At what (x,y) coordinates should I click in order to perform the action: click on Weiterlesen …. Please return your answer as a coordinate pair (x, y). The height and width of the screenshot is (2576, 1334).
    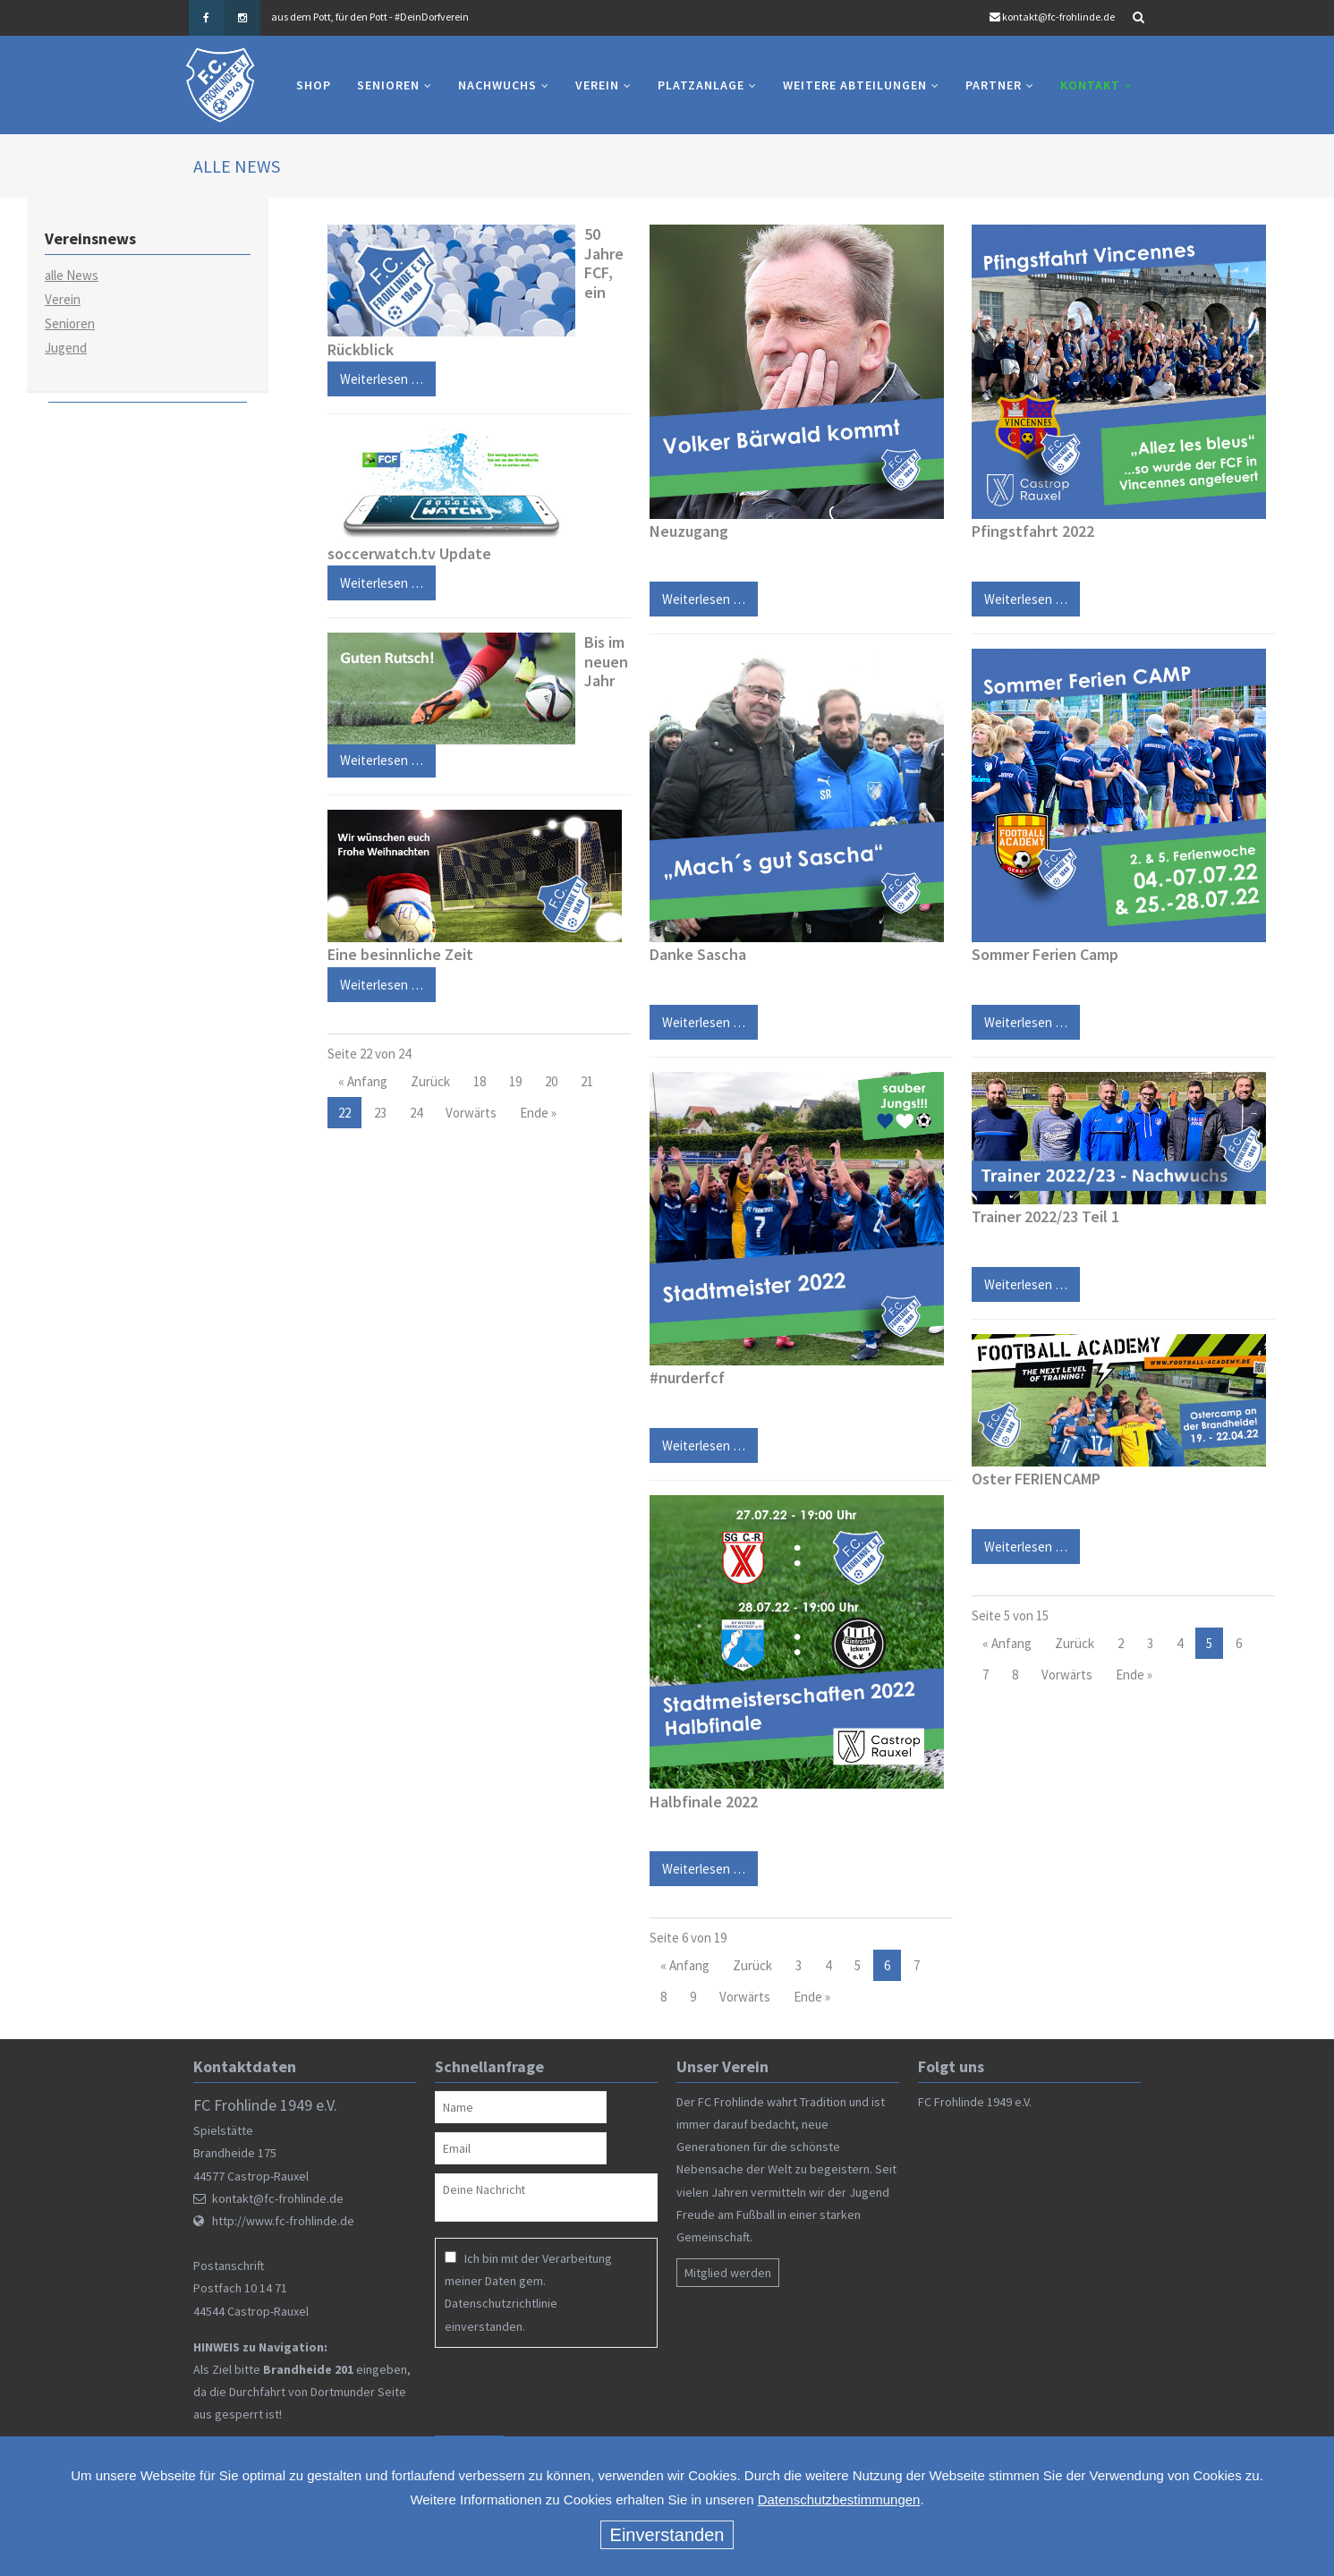
    Looking at the image, I should click on (375, 756).